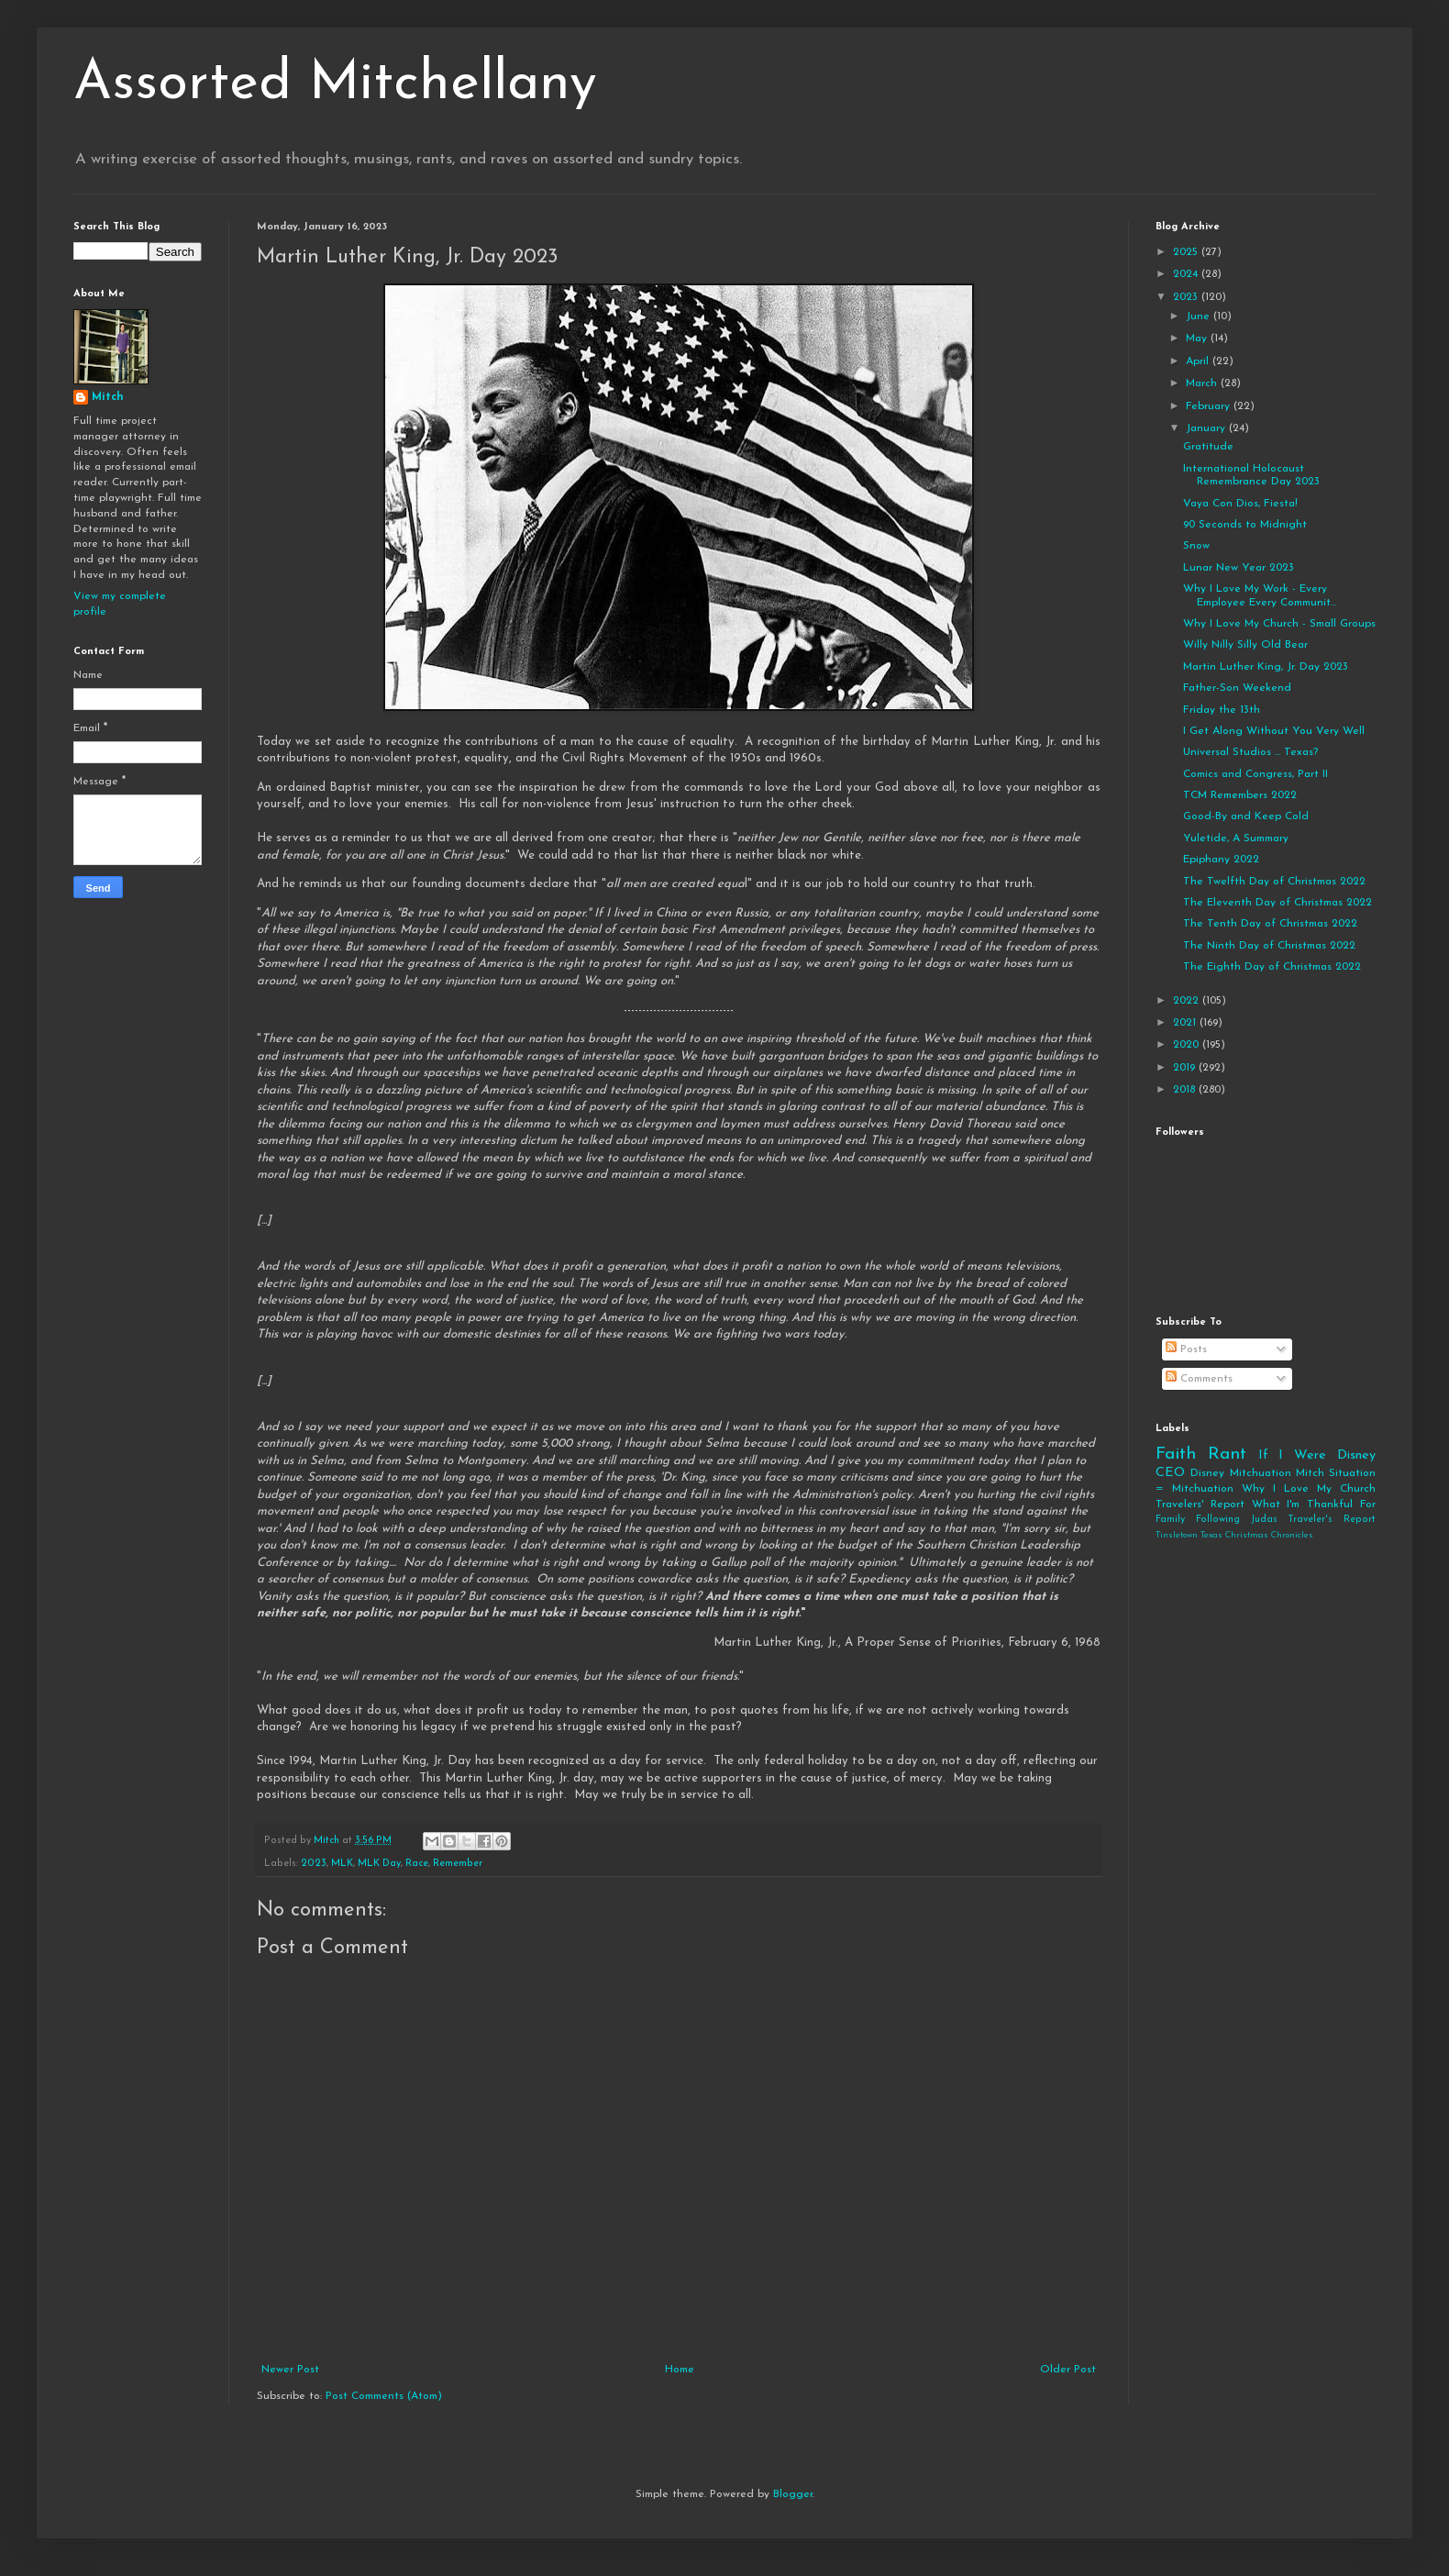  Describe the element at coordinates (1234, 1535) in the screenshot. I see `Tinsletown Texas Christmas Chronicles` at that location.